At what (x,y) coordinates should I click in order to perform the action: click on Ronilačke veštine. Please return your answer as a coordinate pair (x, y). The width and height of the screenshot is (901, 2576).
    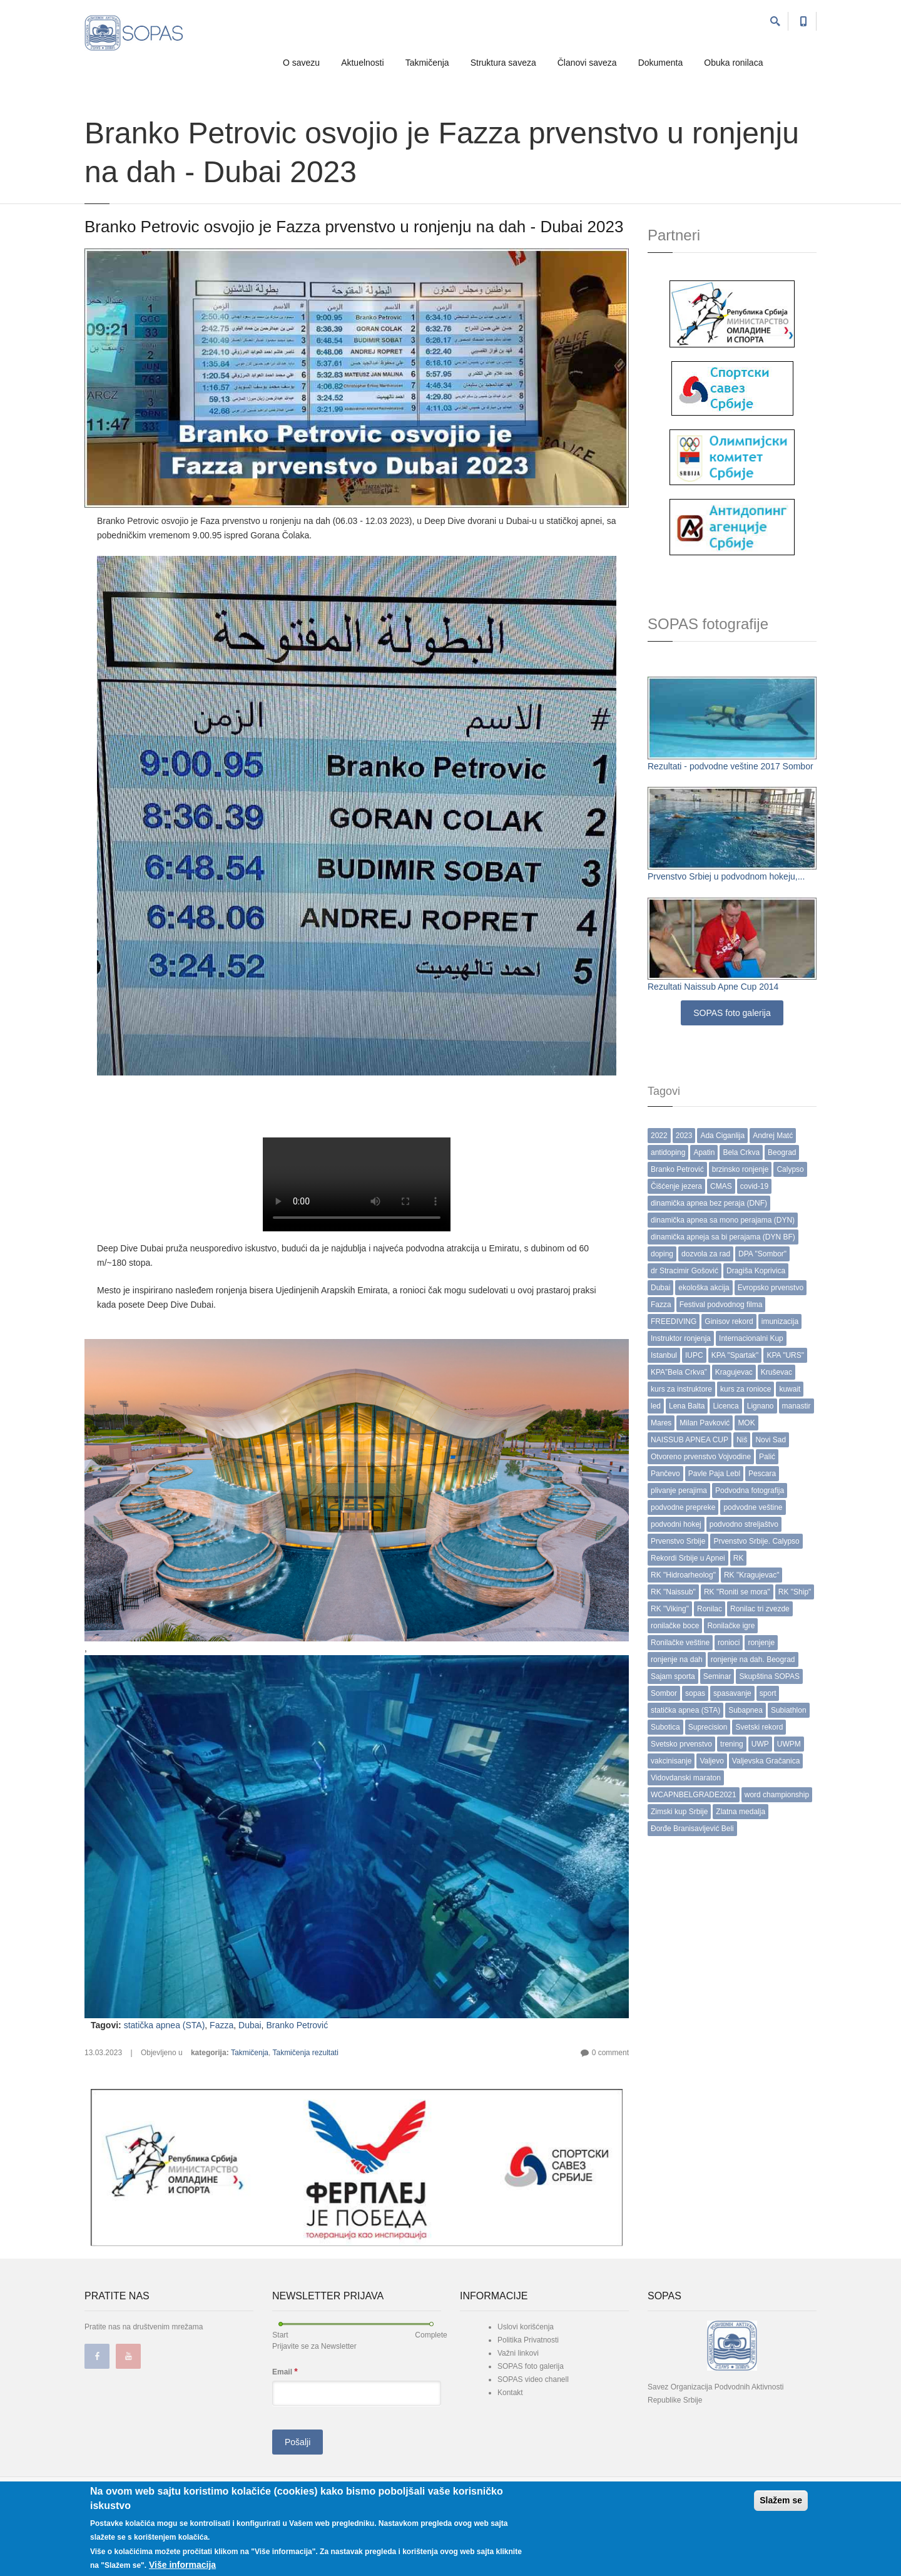
    Looking at the image, I should click on (680, 1642).